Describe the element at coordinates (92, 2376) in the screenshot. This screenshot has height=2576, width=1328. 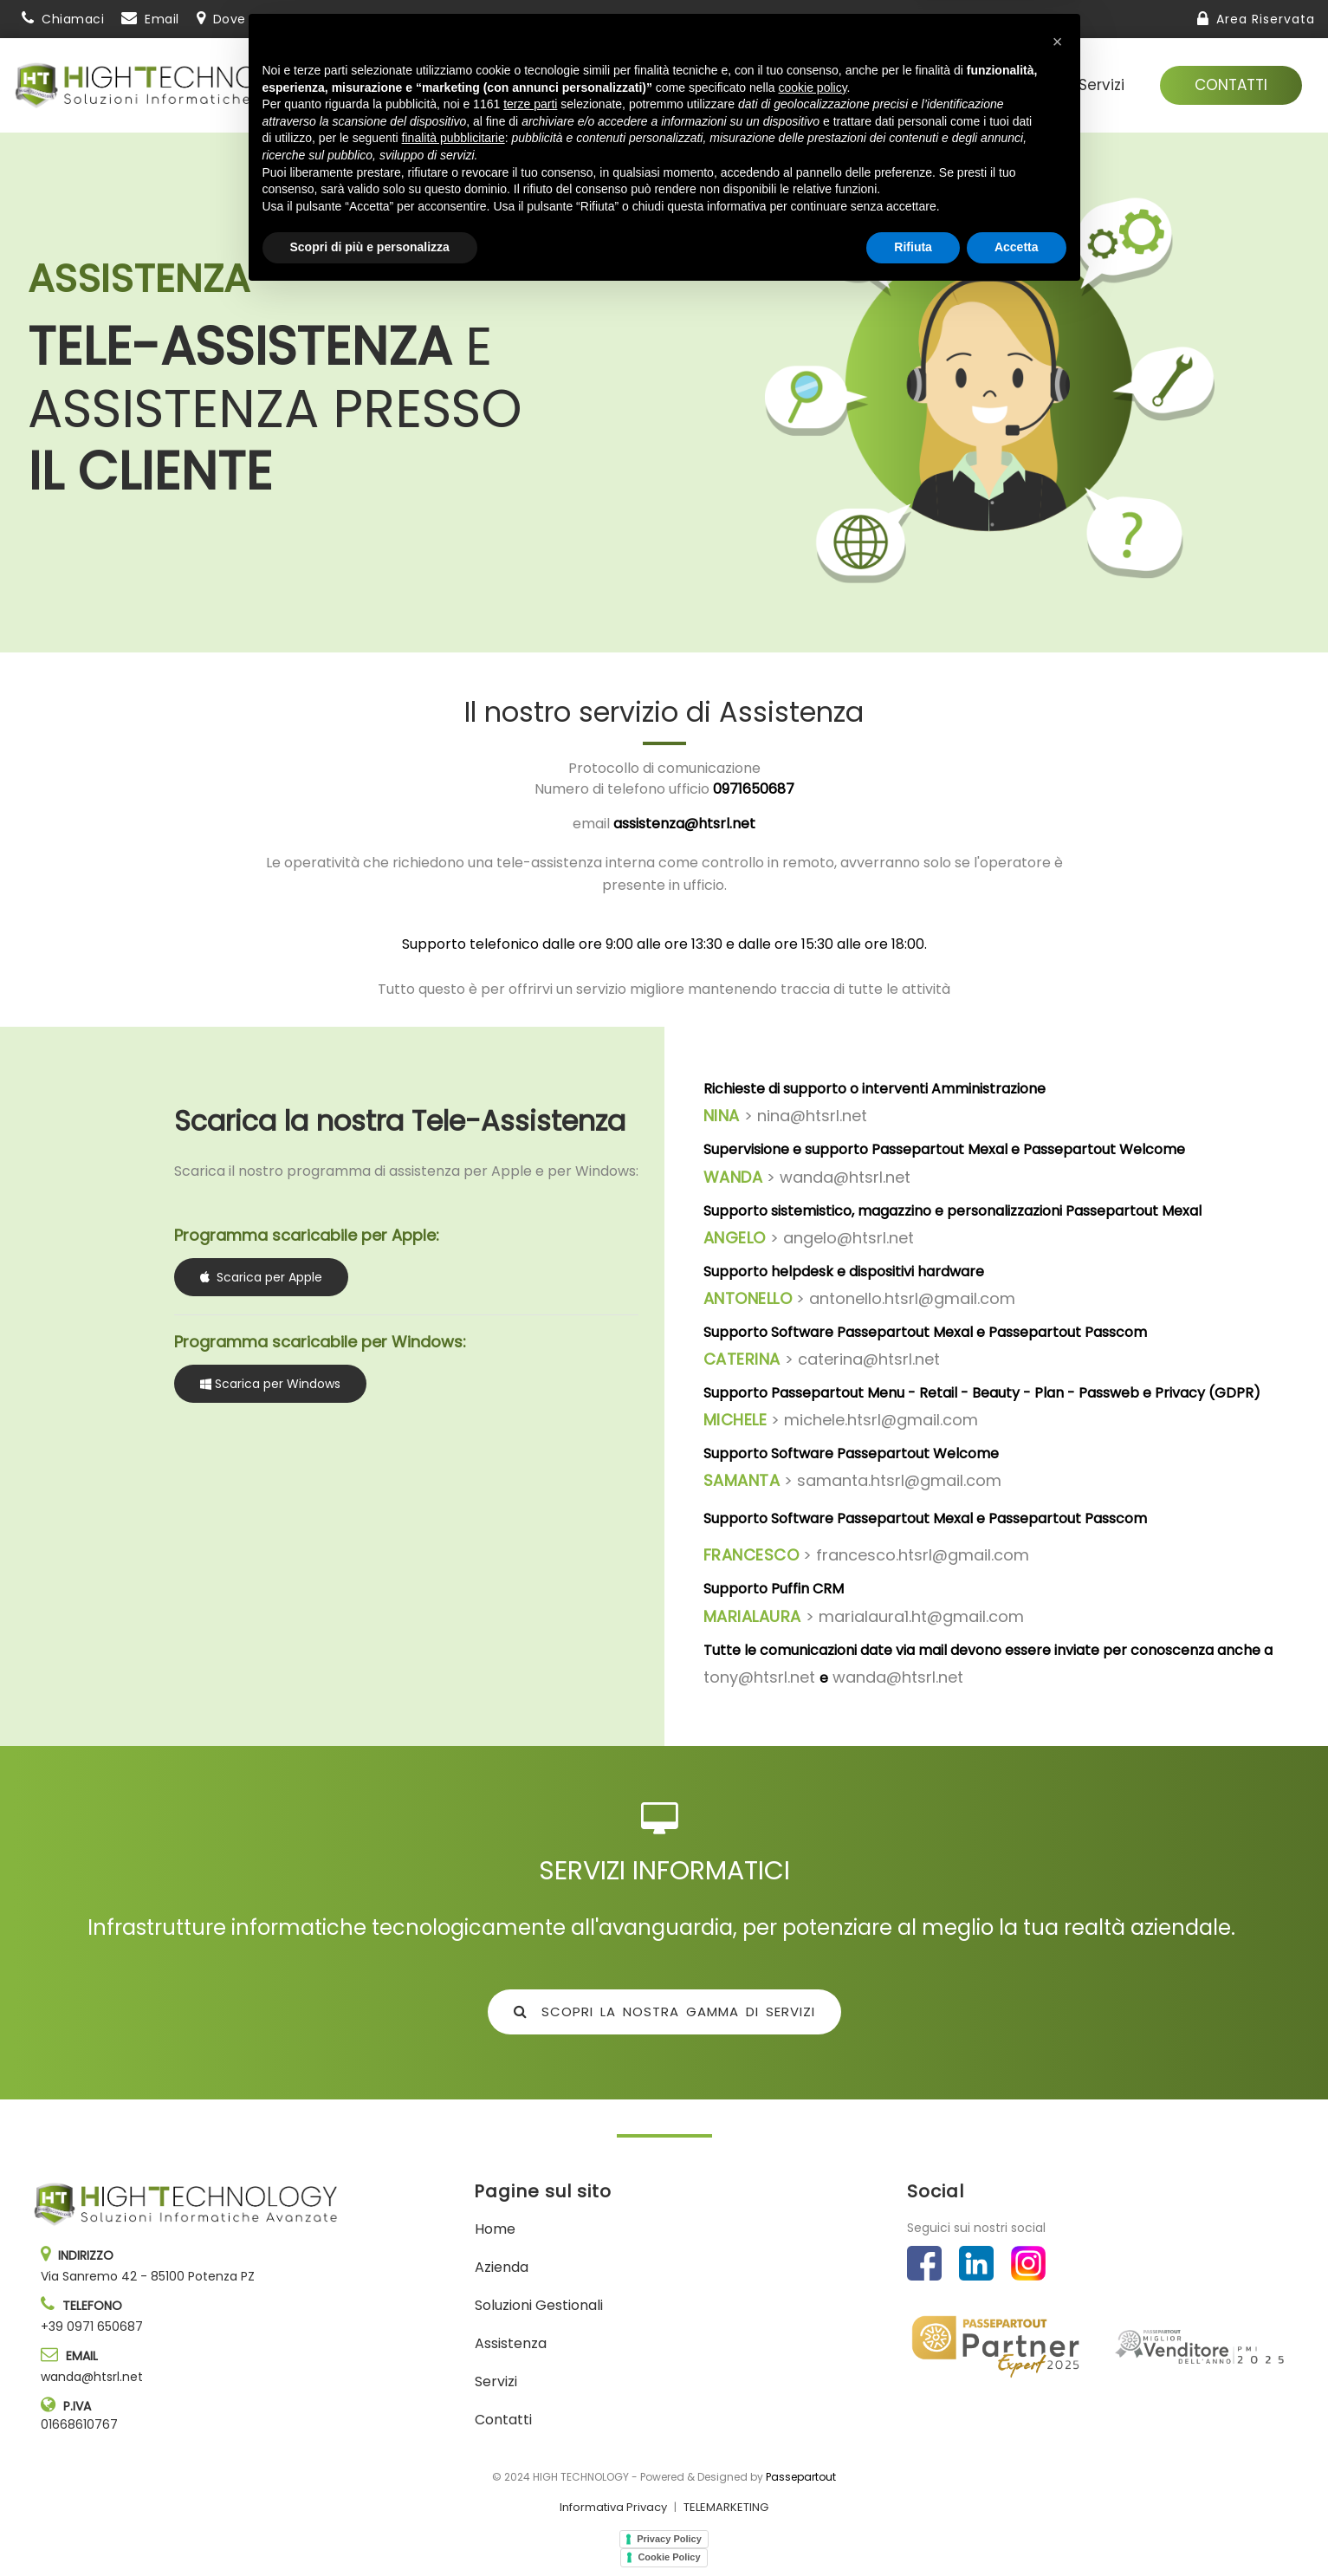
I see `wanda@htsrl.net` at that location.